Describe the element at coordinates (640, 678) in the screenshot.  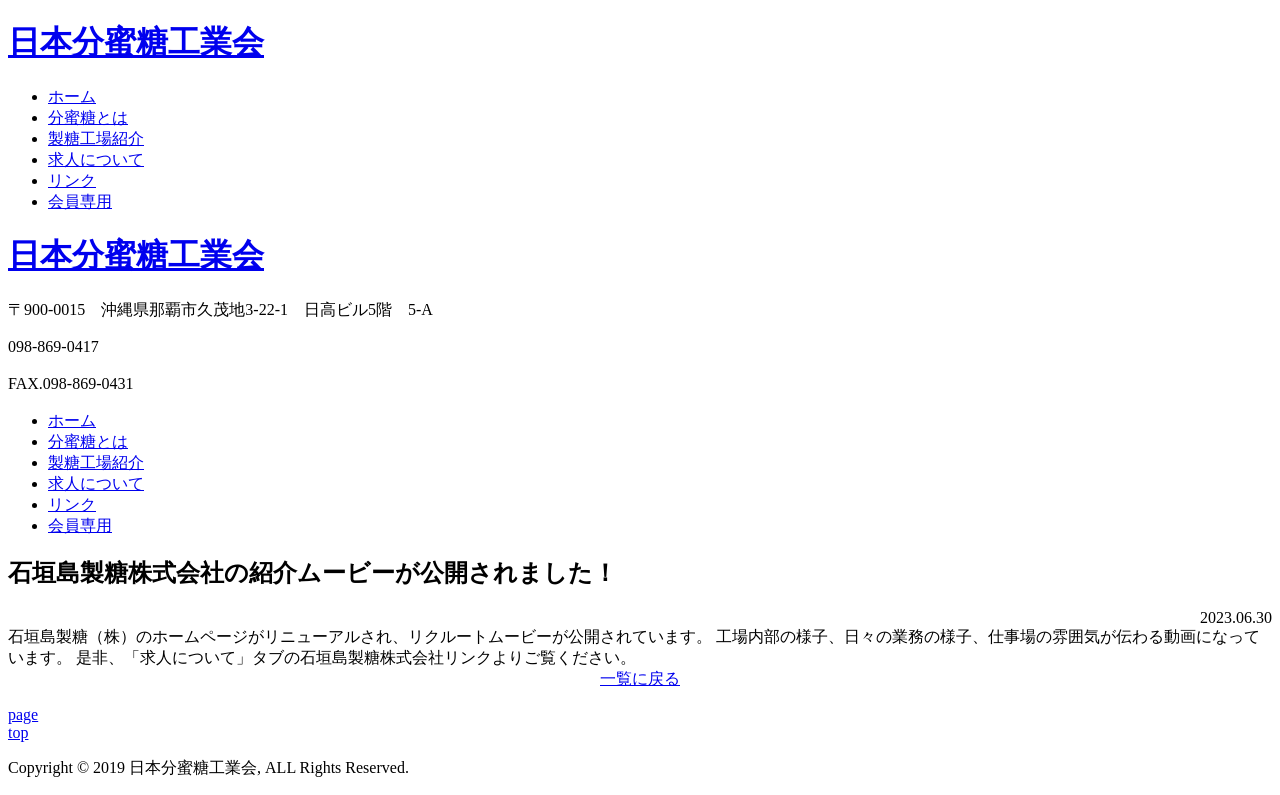
I see `一覧に戻る` at that location.